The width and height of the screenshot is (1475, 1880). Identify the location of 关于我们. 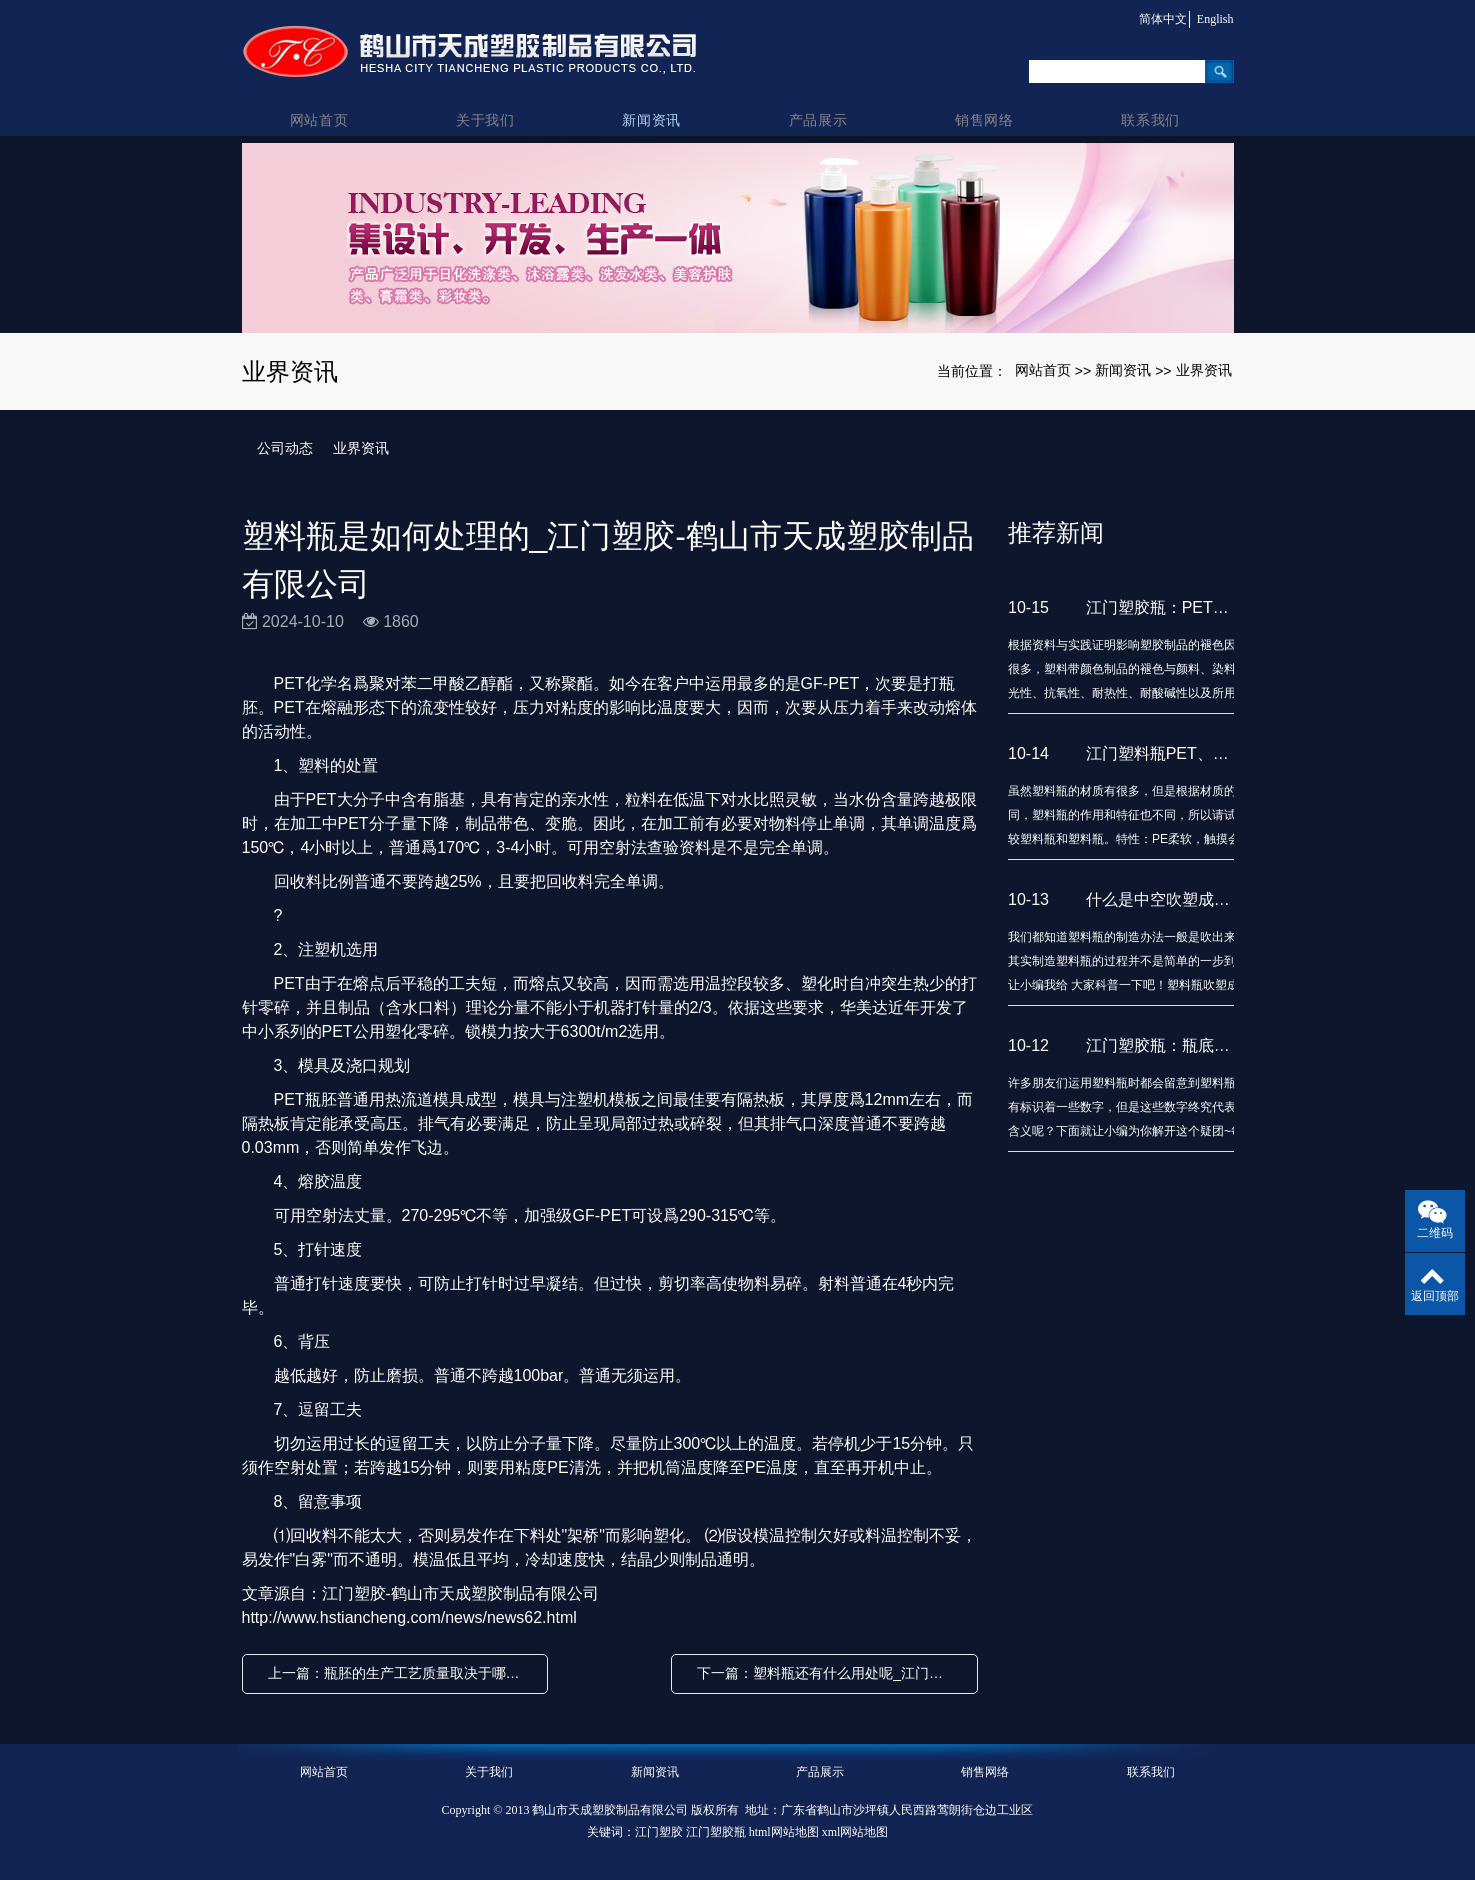
(489, 101).